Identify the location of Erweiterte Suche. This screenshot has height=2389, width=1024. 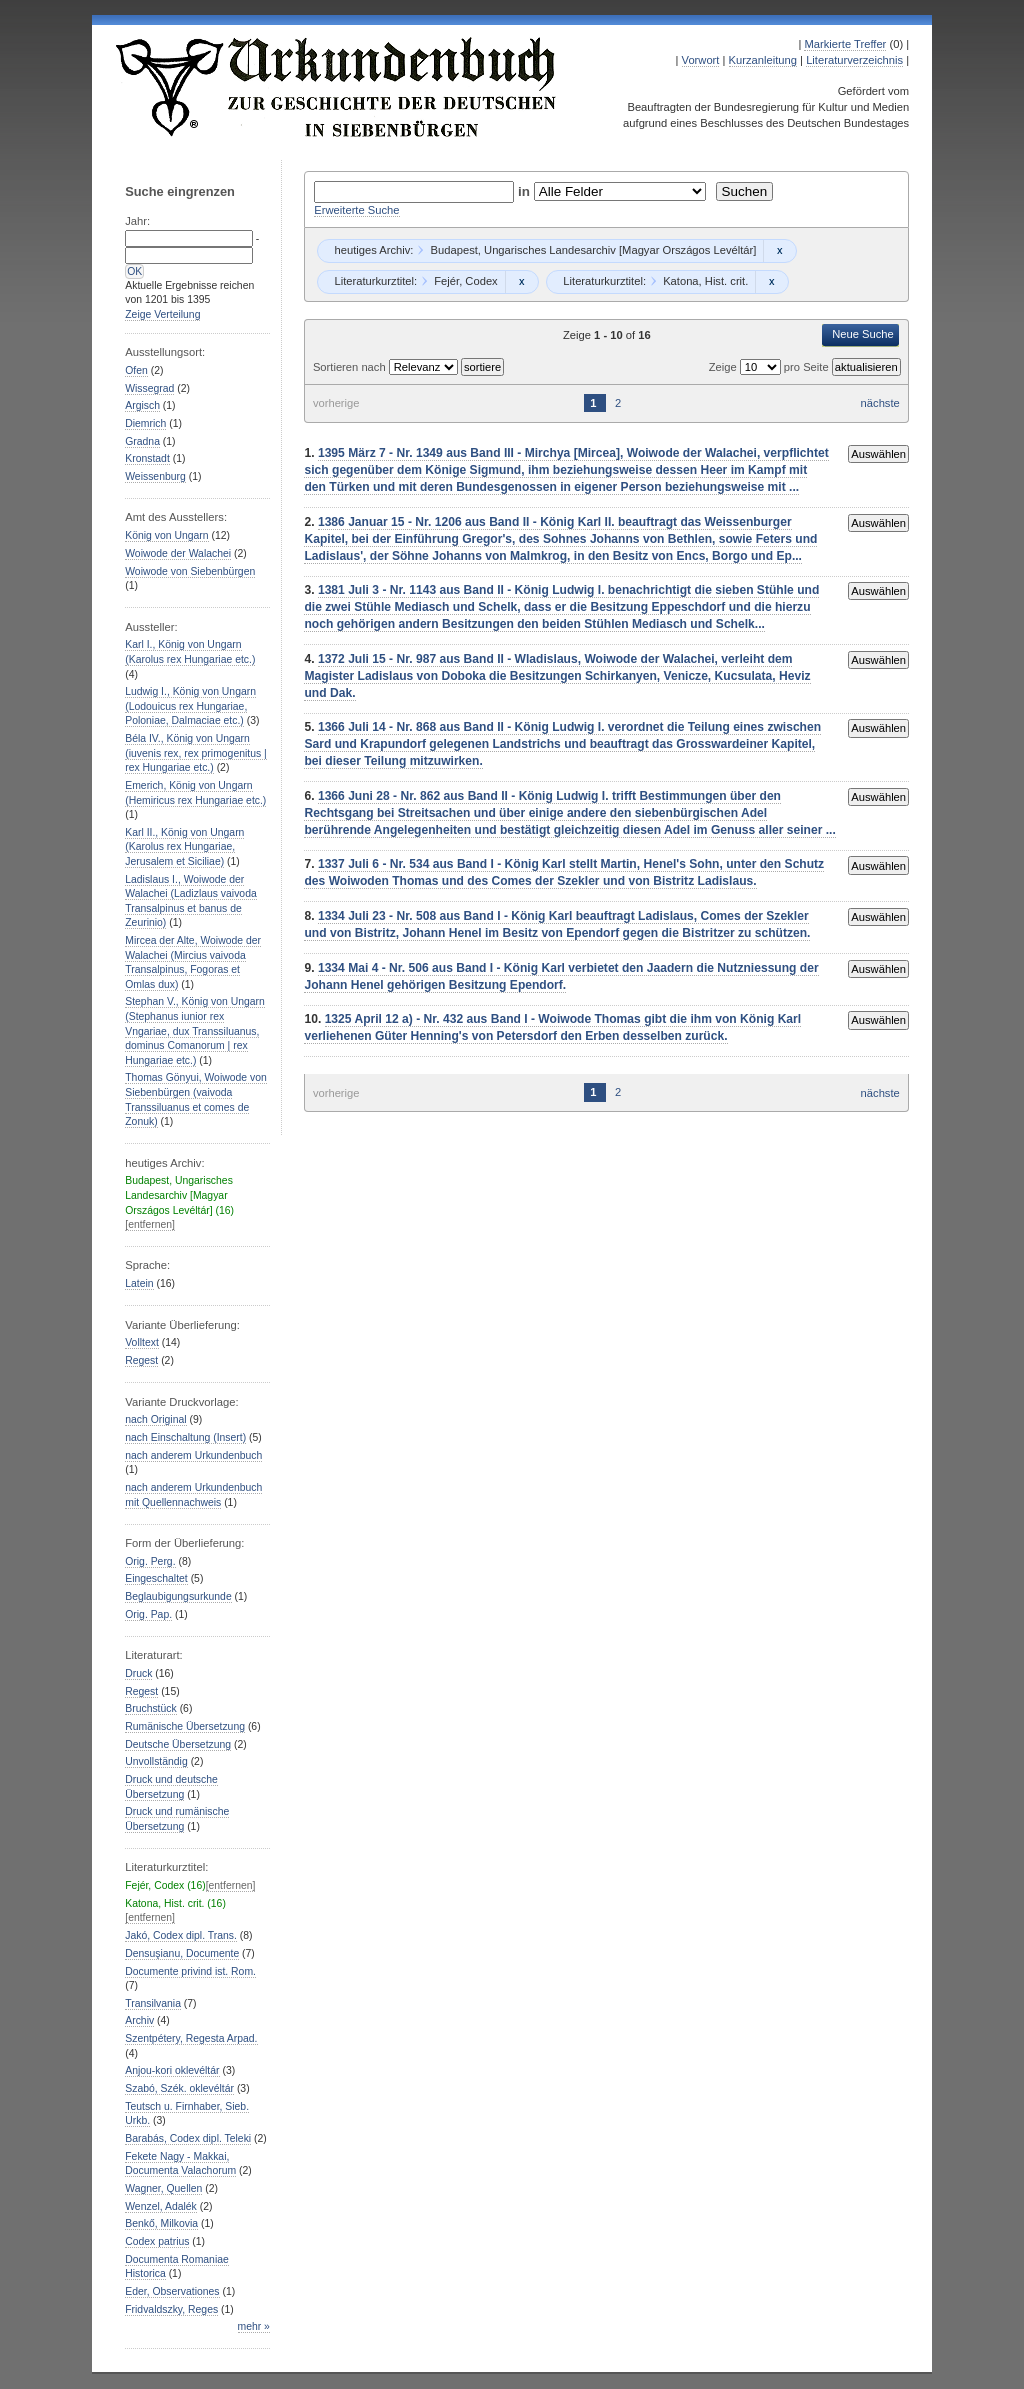
(356, 210).